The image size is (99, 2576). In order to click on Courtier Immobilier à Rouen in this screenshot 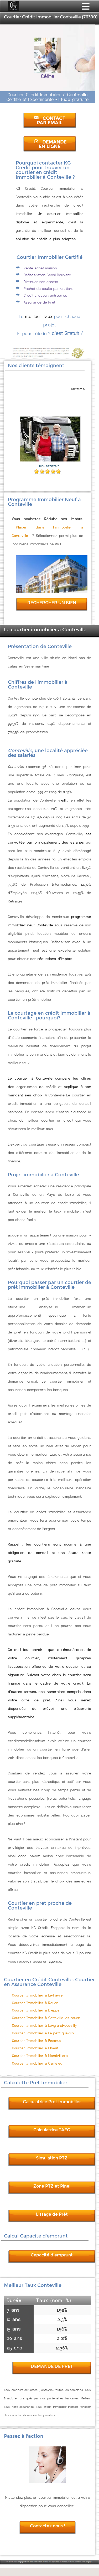, I will do `click(35, 2003)`.